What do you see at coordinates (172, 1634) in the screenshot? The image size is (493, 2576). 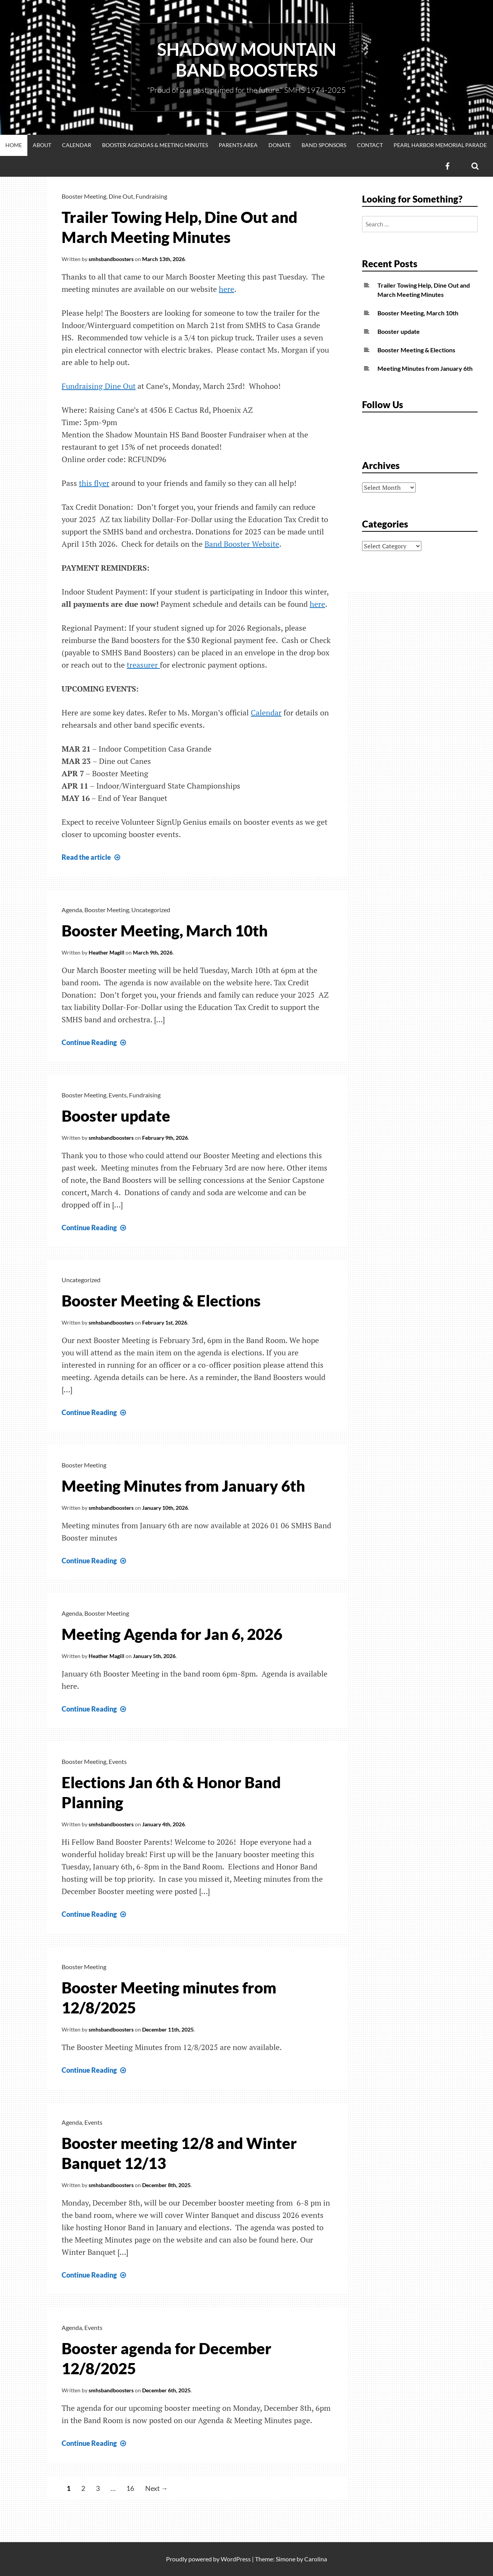 I see `Meeting Agenda for Jan 6, 2026` at bounding box center [172, 1634].